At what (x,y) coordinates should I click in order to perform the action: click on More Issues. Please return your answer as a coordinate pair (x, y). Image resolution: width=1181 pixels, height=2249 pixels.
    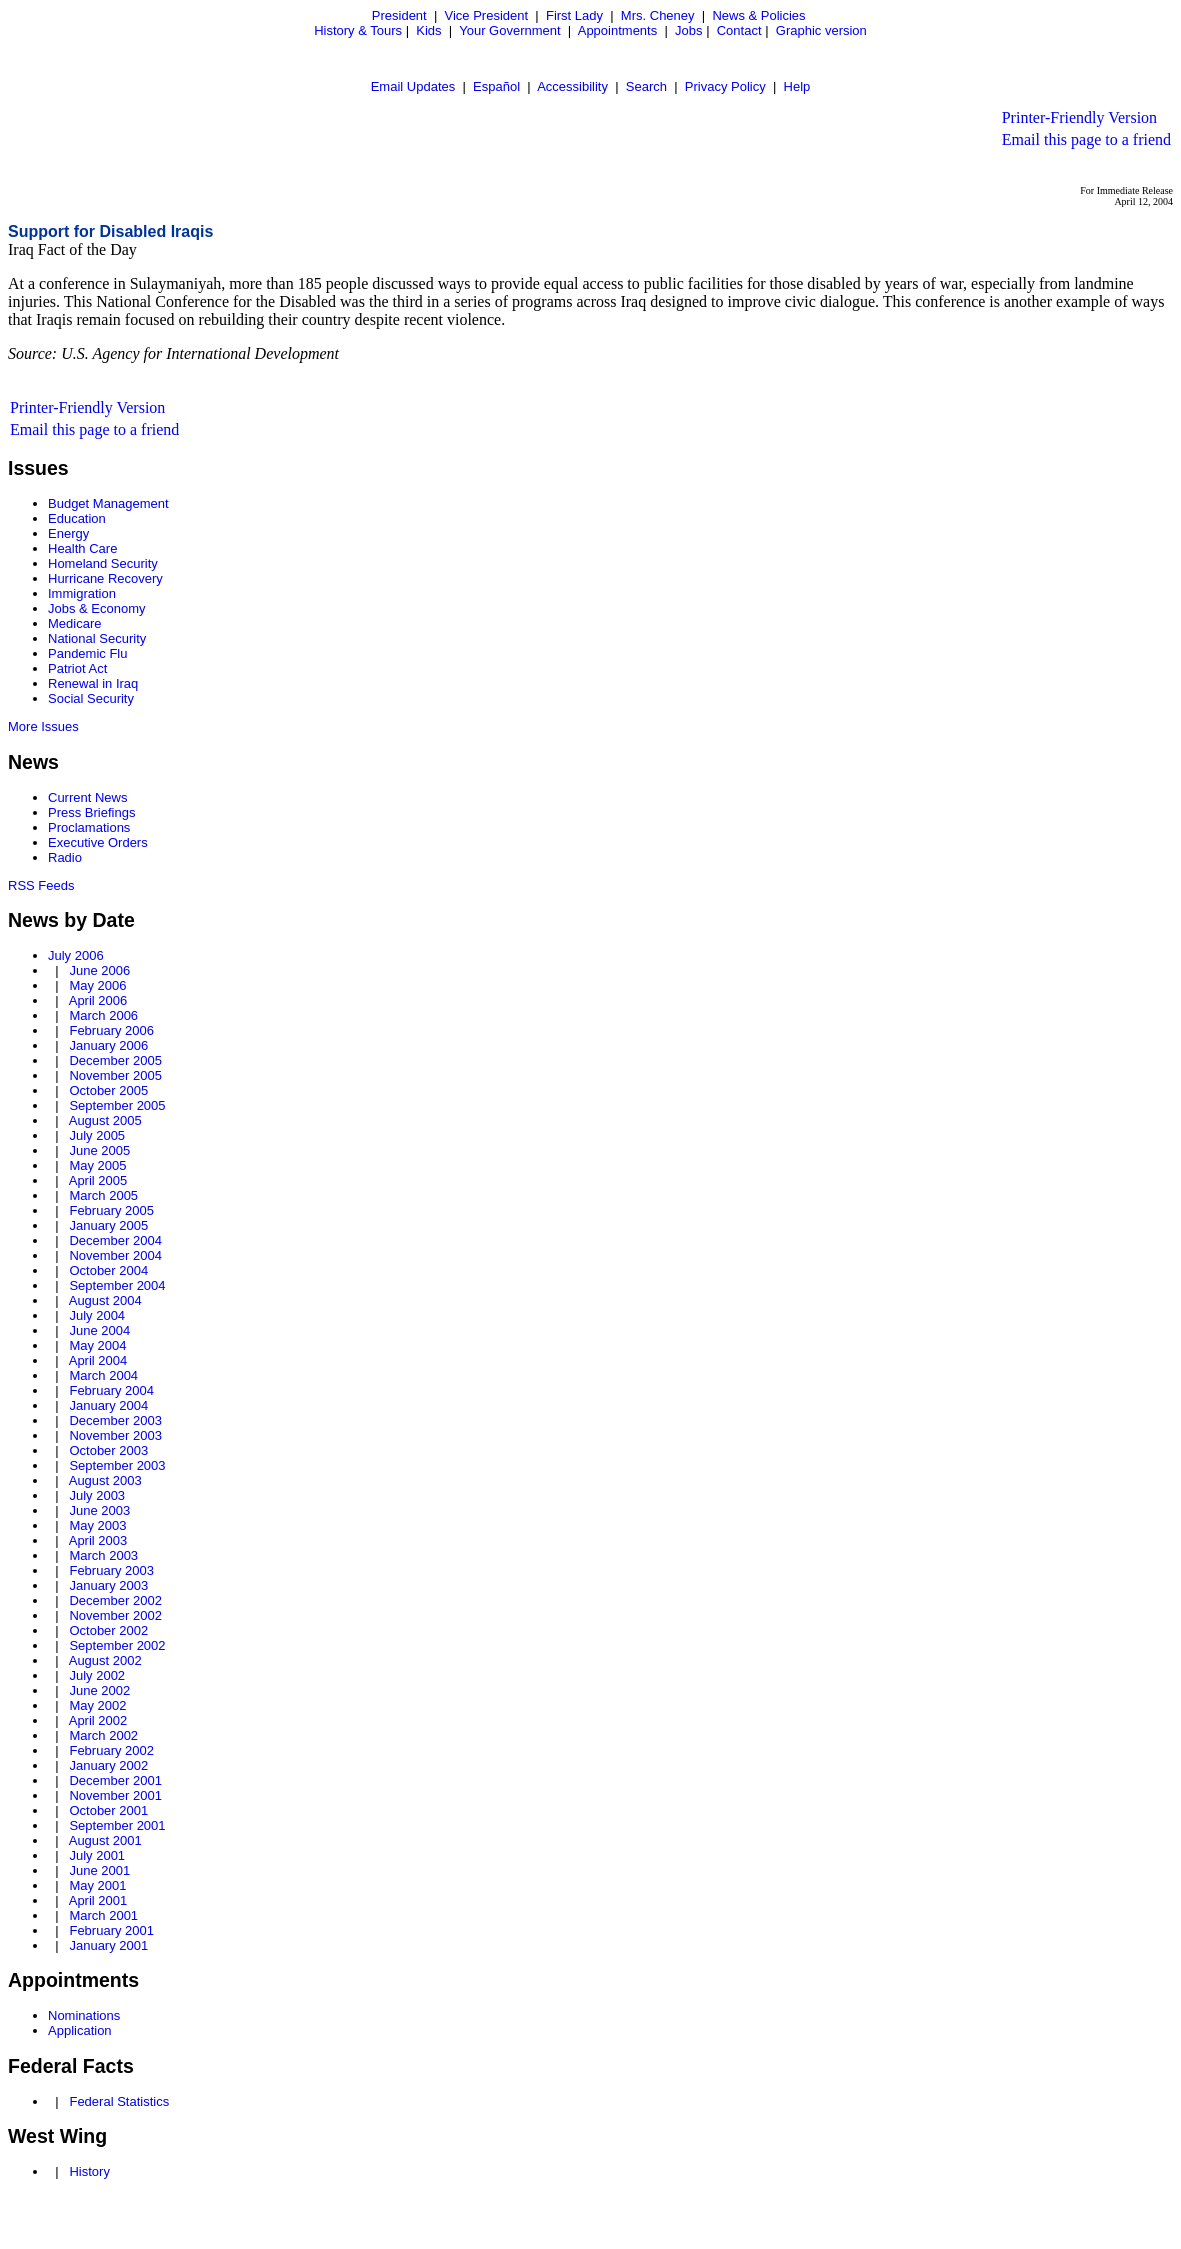
    Looking at the image, I should click on (43, 726).